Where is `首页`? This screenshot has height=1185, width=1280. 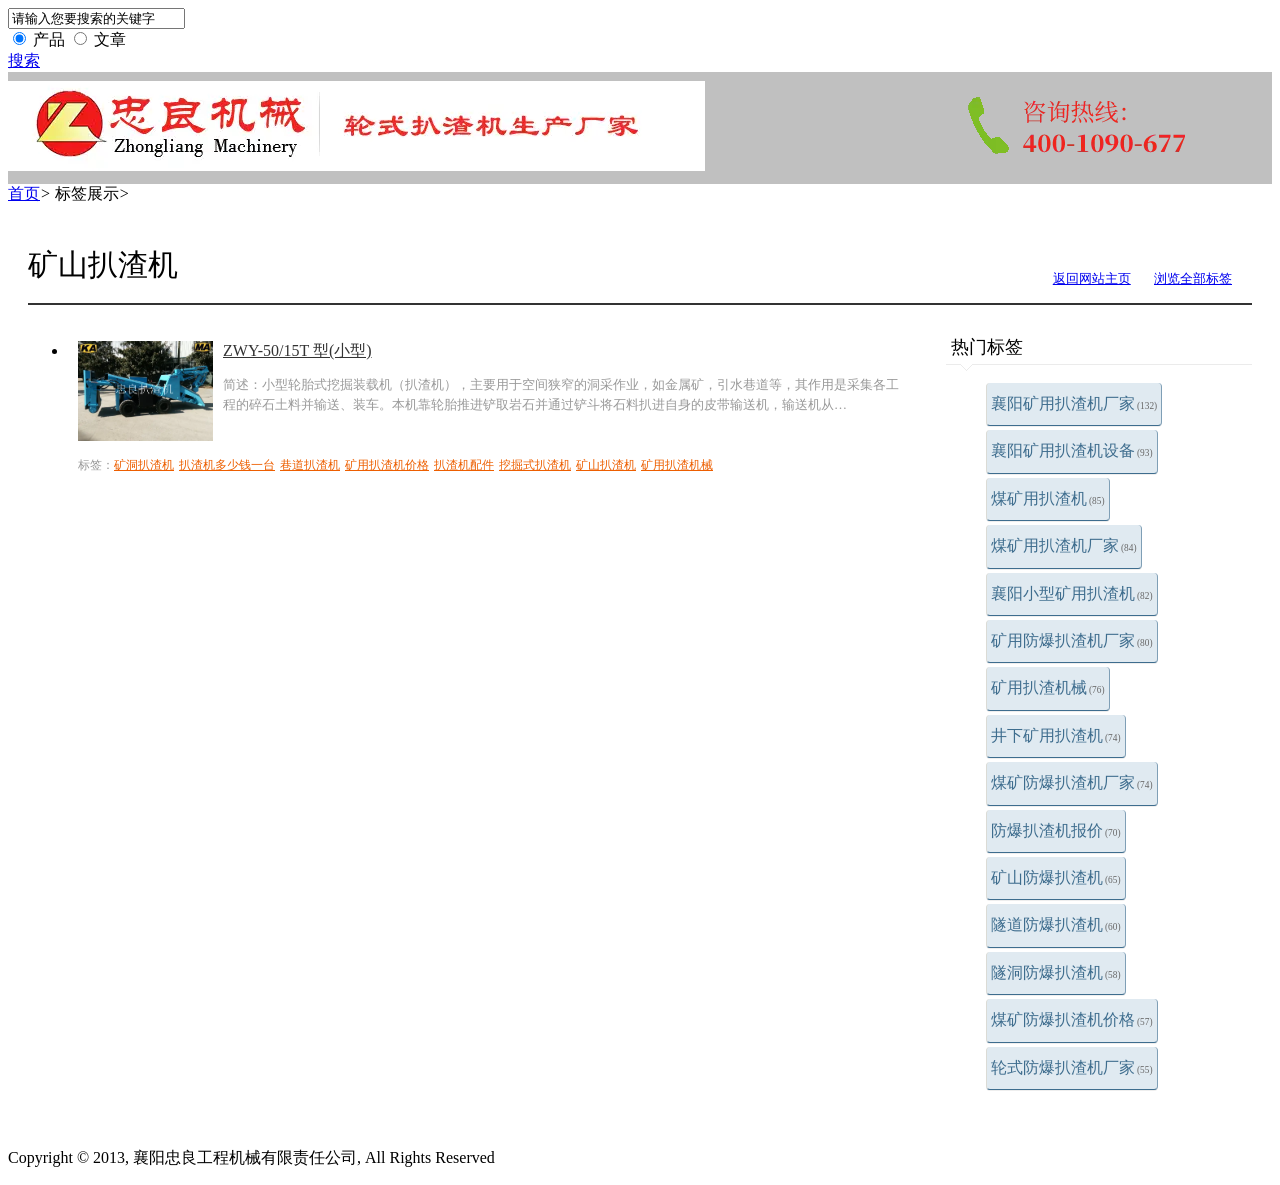 首页 is located at coordinates (24, 193).